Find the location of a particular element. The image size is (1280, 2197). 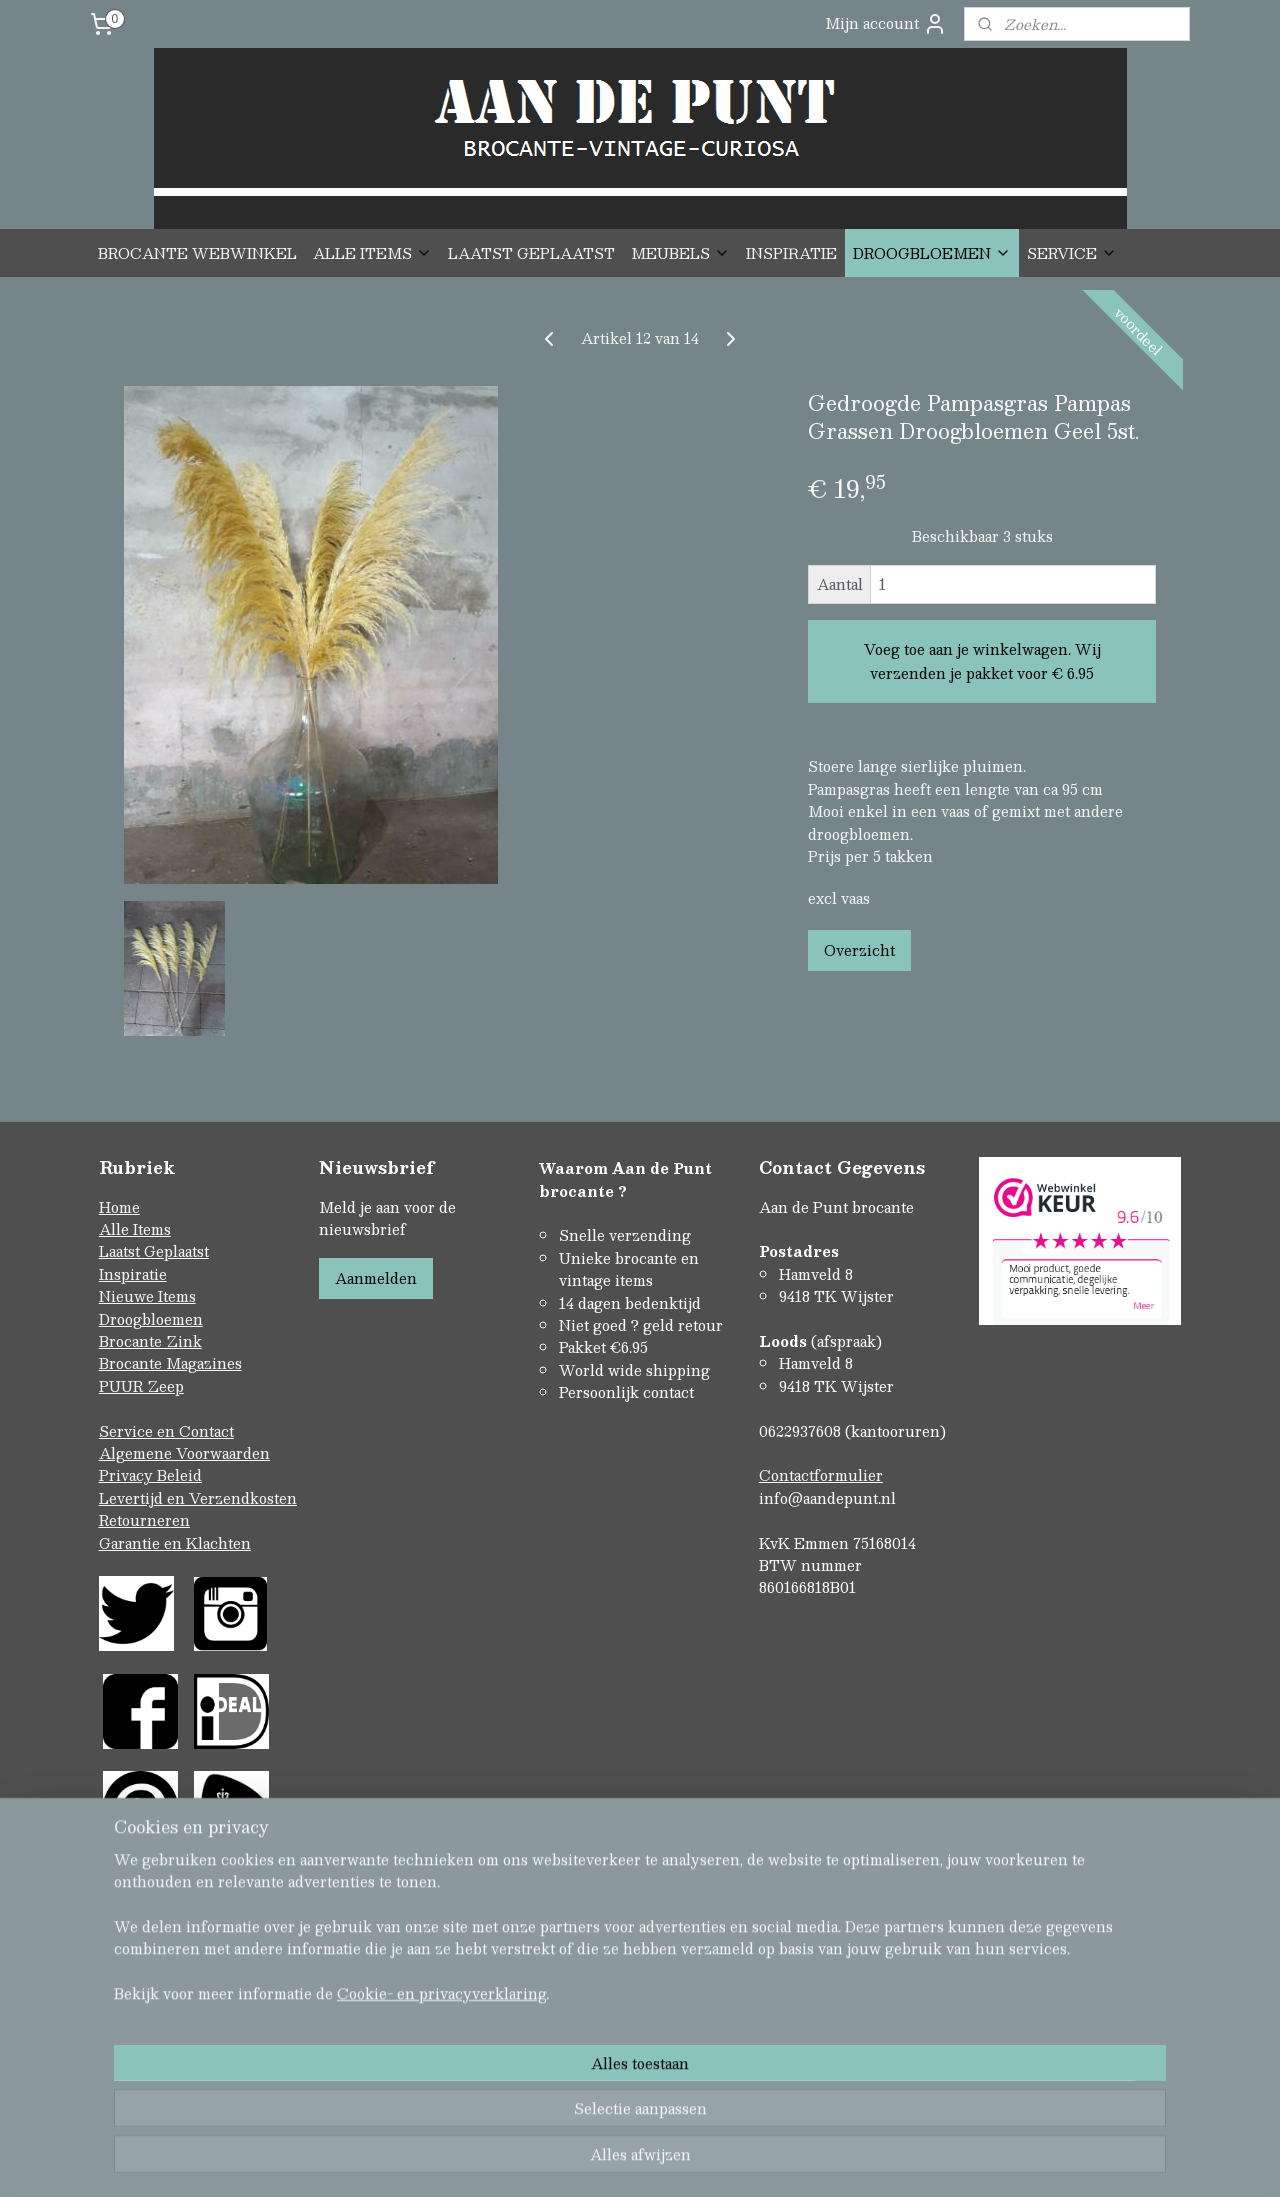

rss is located at coordinates (598, 2095).